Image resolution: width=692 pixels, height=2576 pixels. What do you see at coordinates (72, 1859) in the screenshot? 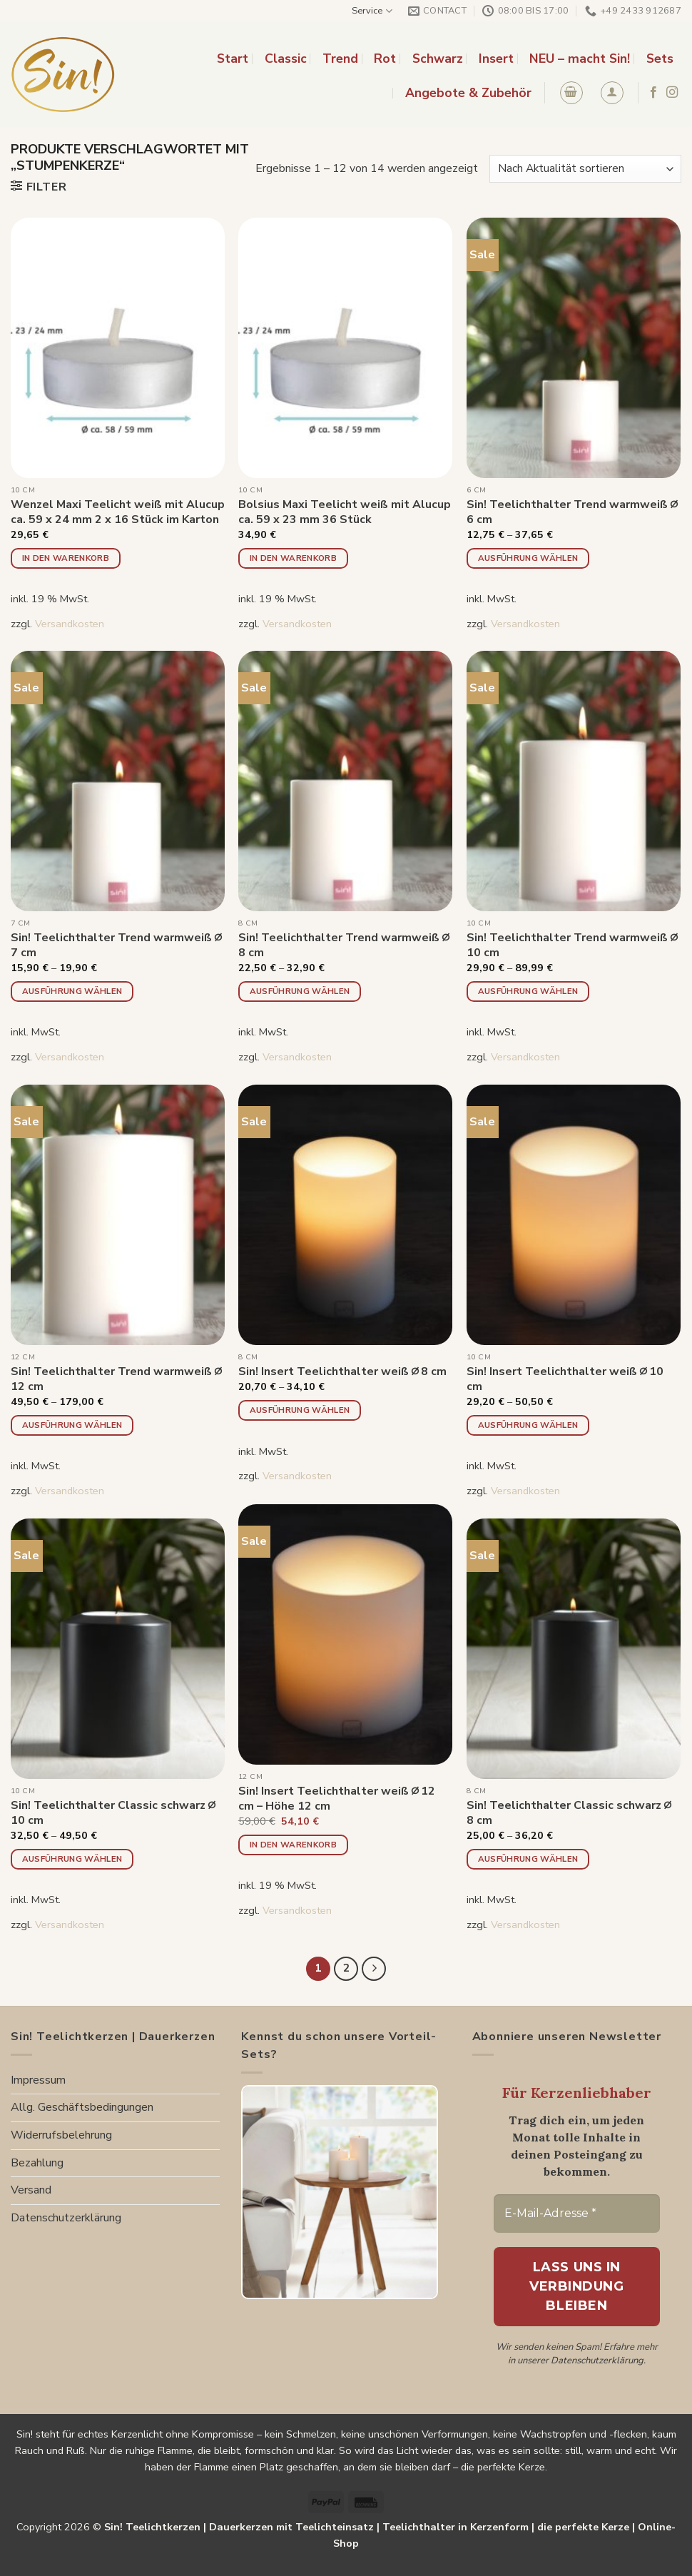
I see `Ausführung wählen [Wähle Optionen für „Sin! Teelichthalter Classic schwarz ∅ 10 cm“]` at bounding box center [72, 1859].